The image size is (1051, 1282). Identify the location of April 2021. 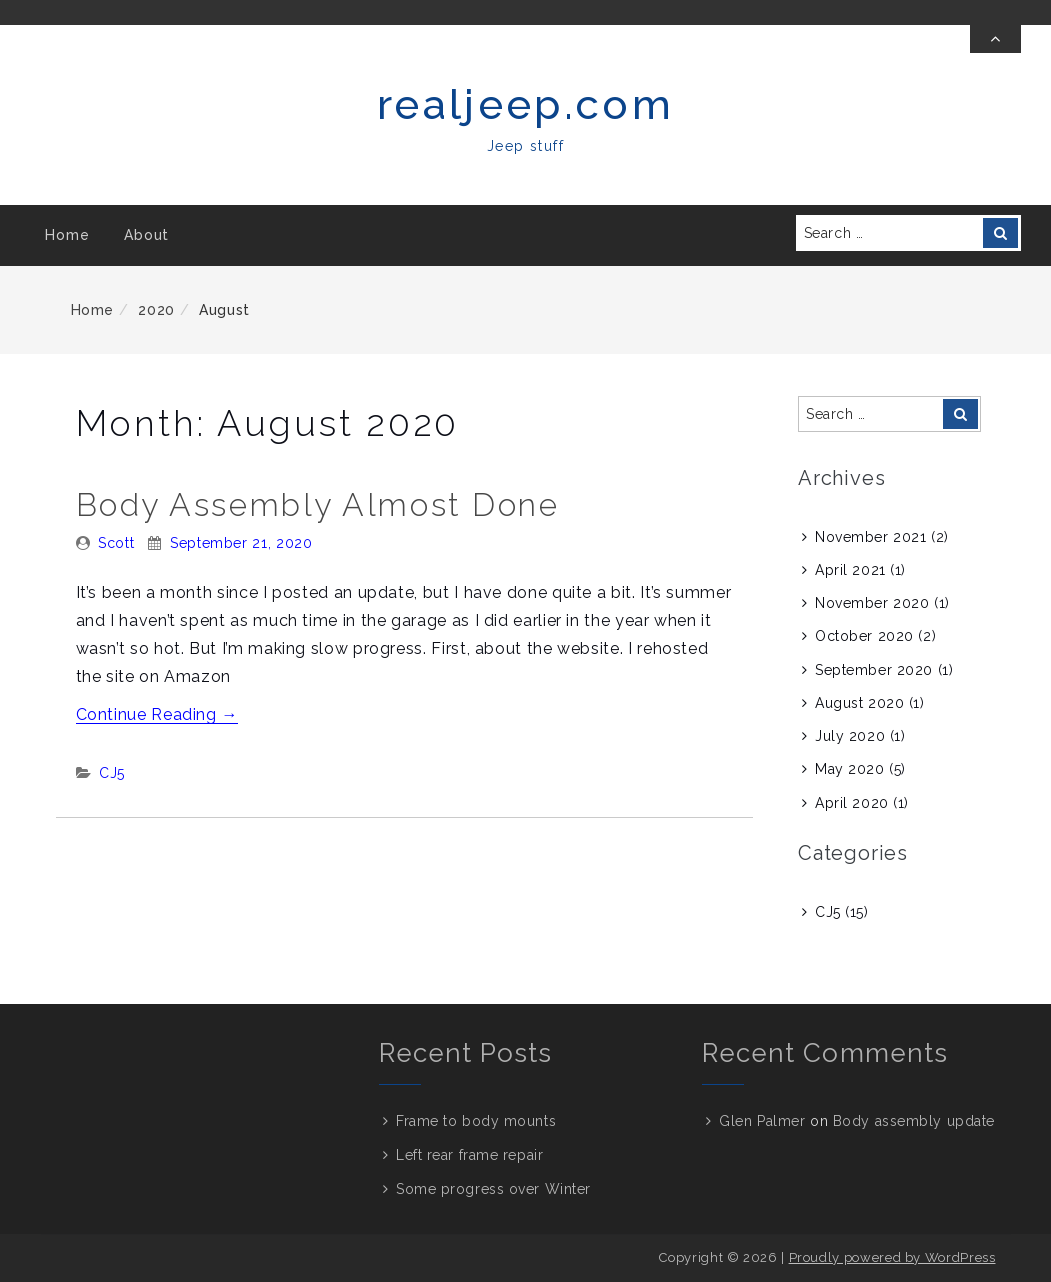
(850, 570).